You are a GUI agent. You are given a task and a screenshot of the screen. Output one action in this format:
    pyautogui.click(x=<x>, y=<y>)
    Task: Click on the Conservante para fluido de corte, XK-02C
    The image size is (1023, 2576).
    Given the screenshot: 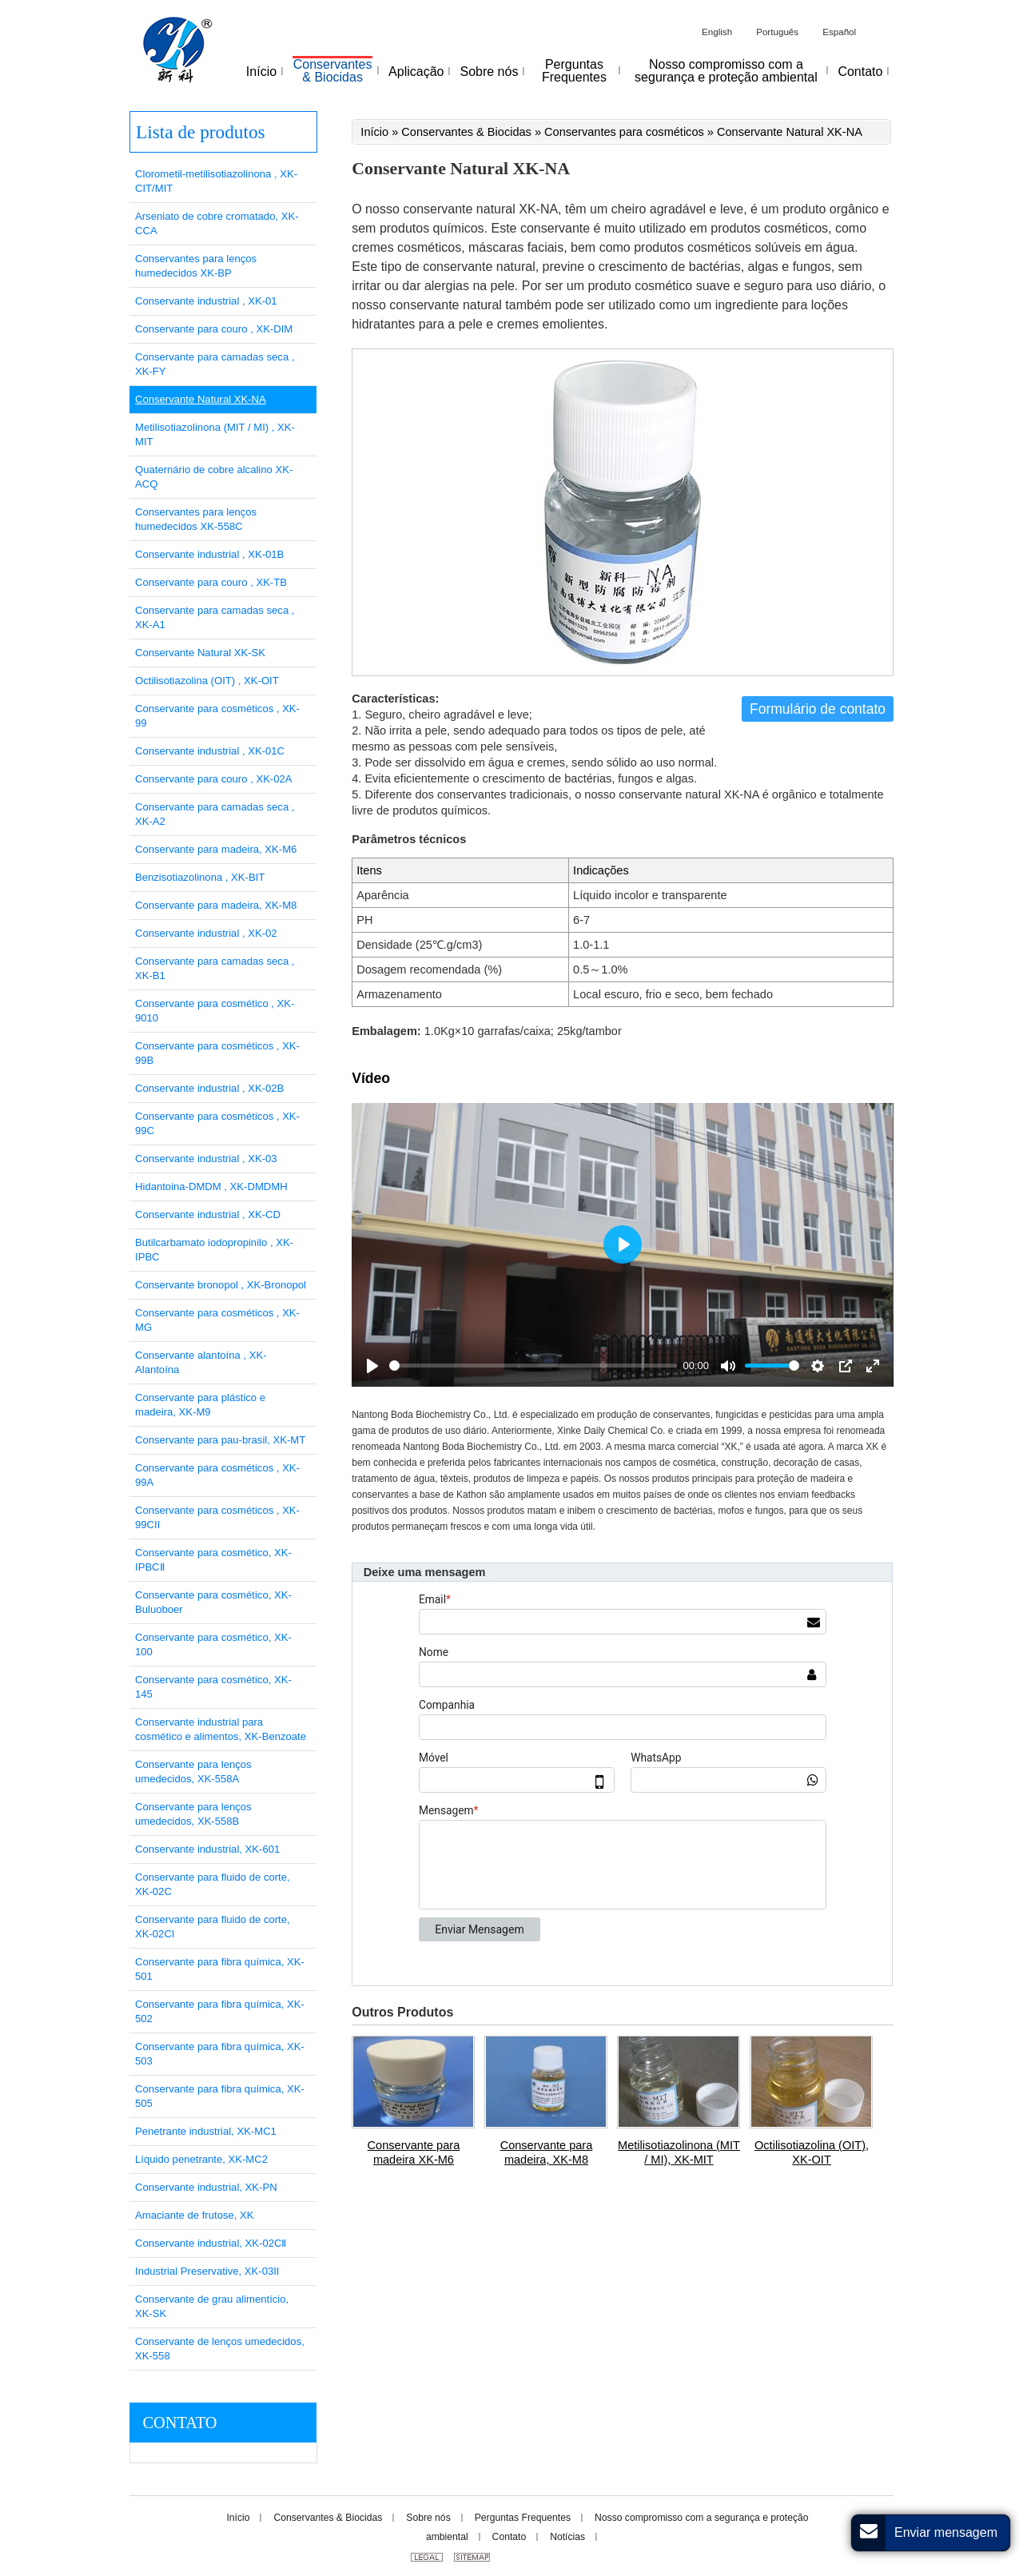 What is the action you would take?
    pyautogui.click(x=212, y=1884)
    